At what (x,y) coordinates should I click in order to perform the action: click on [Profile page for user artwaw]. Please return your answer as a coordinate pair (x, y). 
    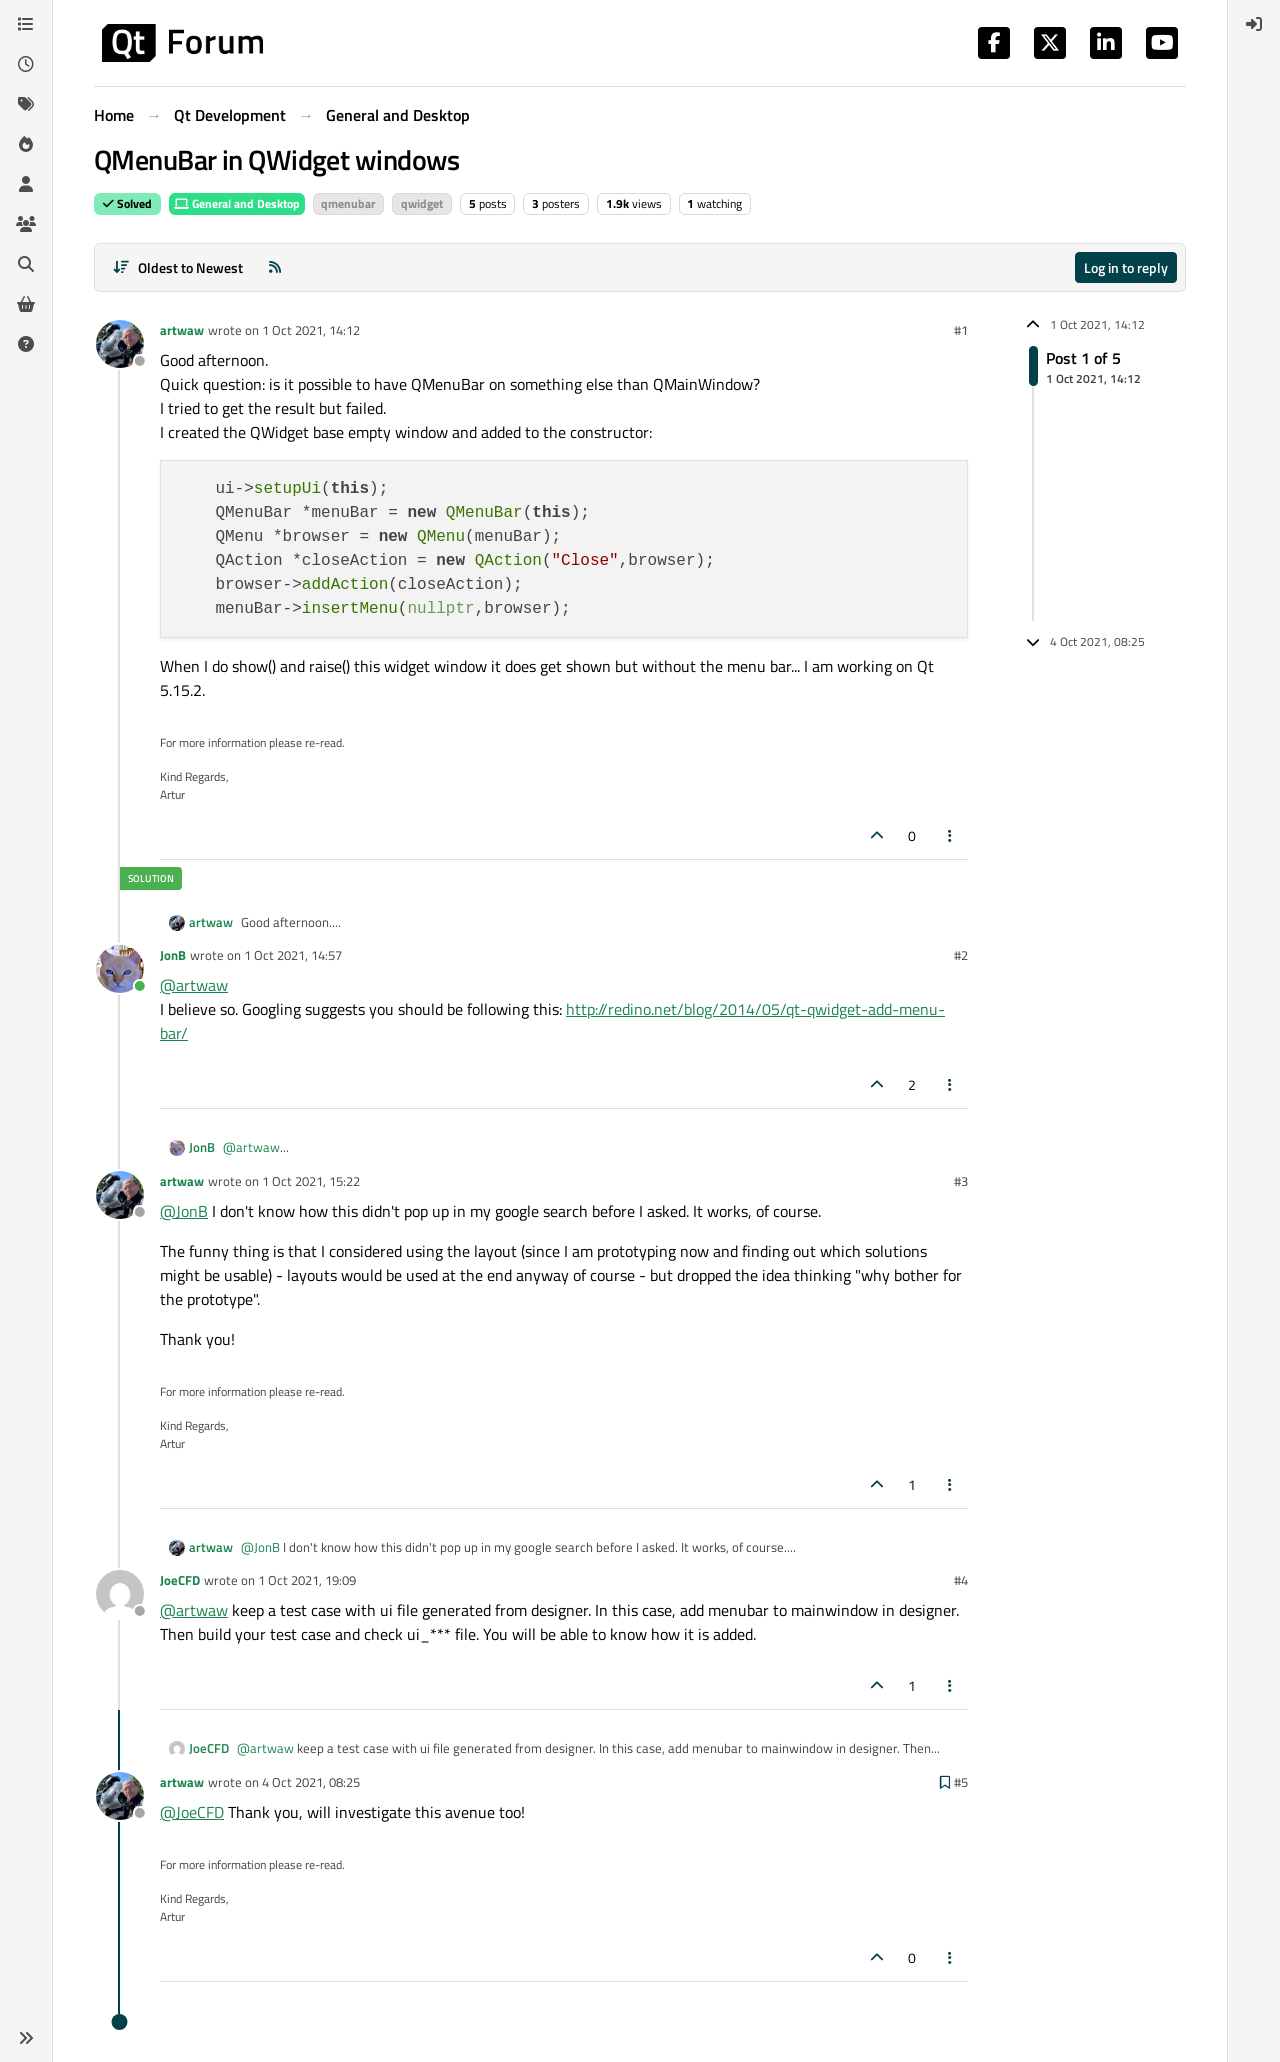
    Looking at the image, I should click on (120, 344).